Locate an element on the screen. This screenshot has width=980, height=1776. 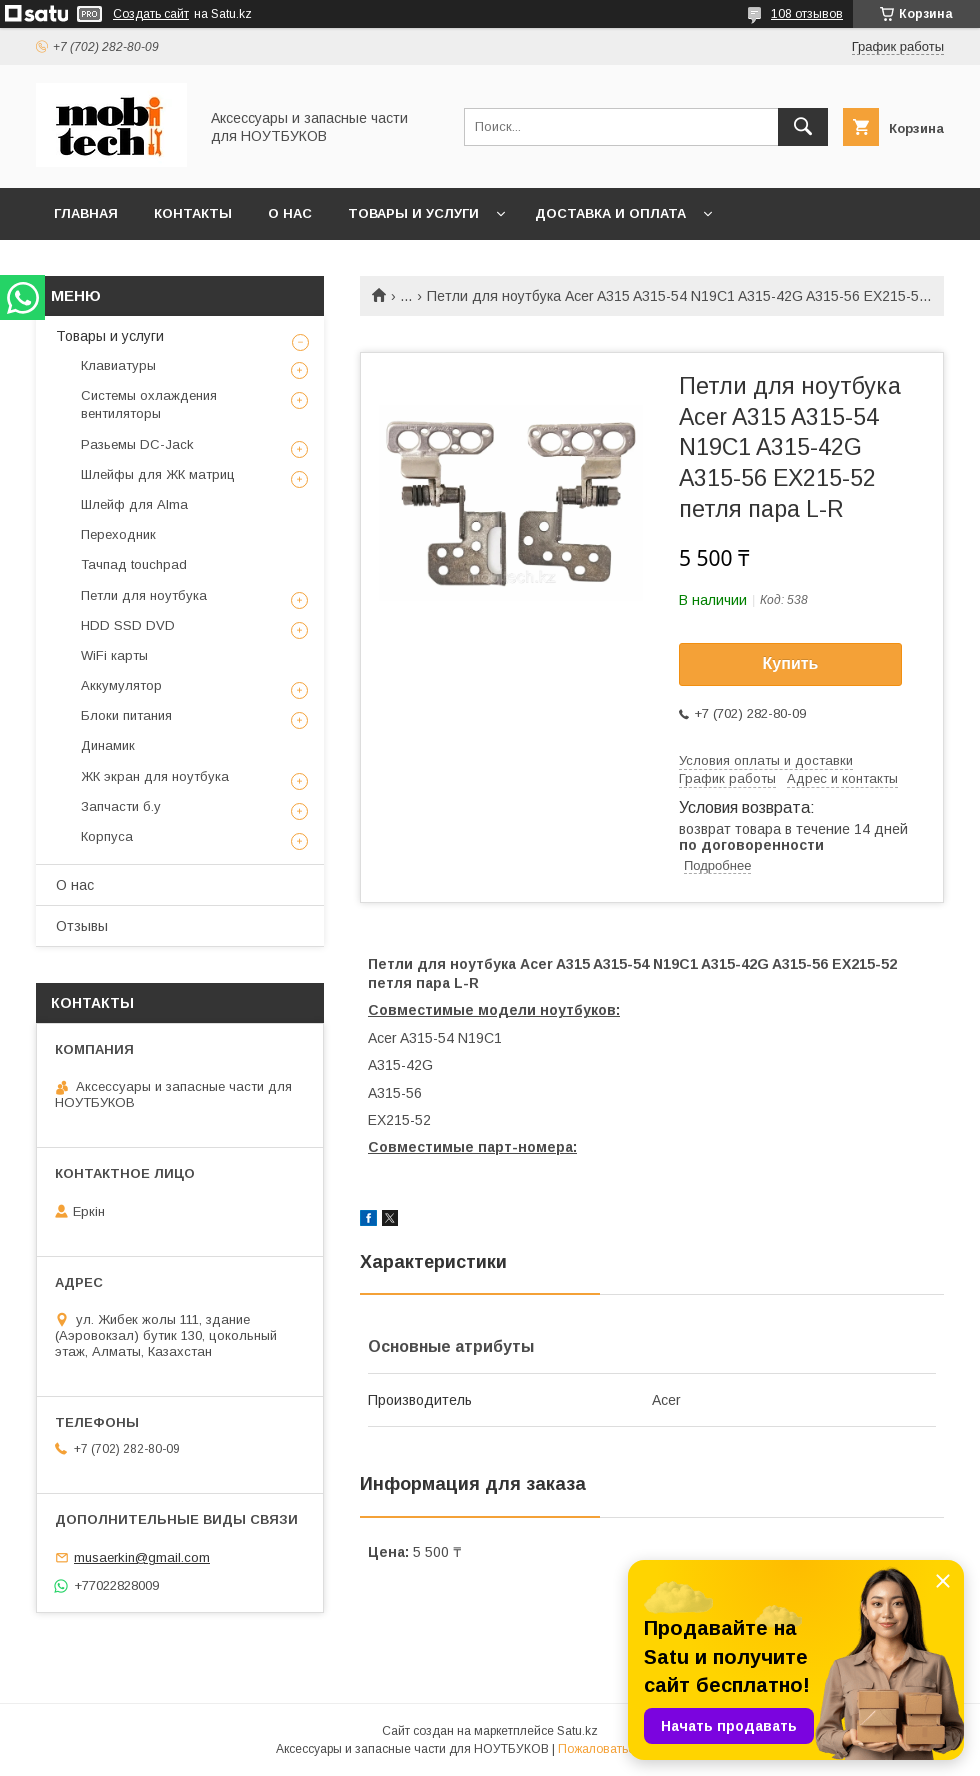
HDD SSD DVD is located at coordinates (128, 625).